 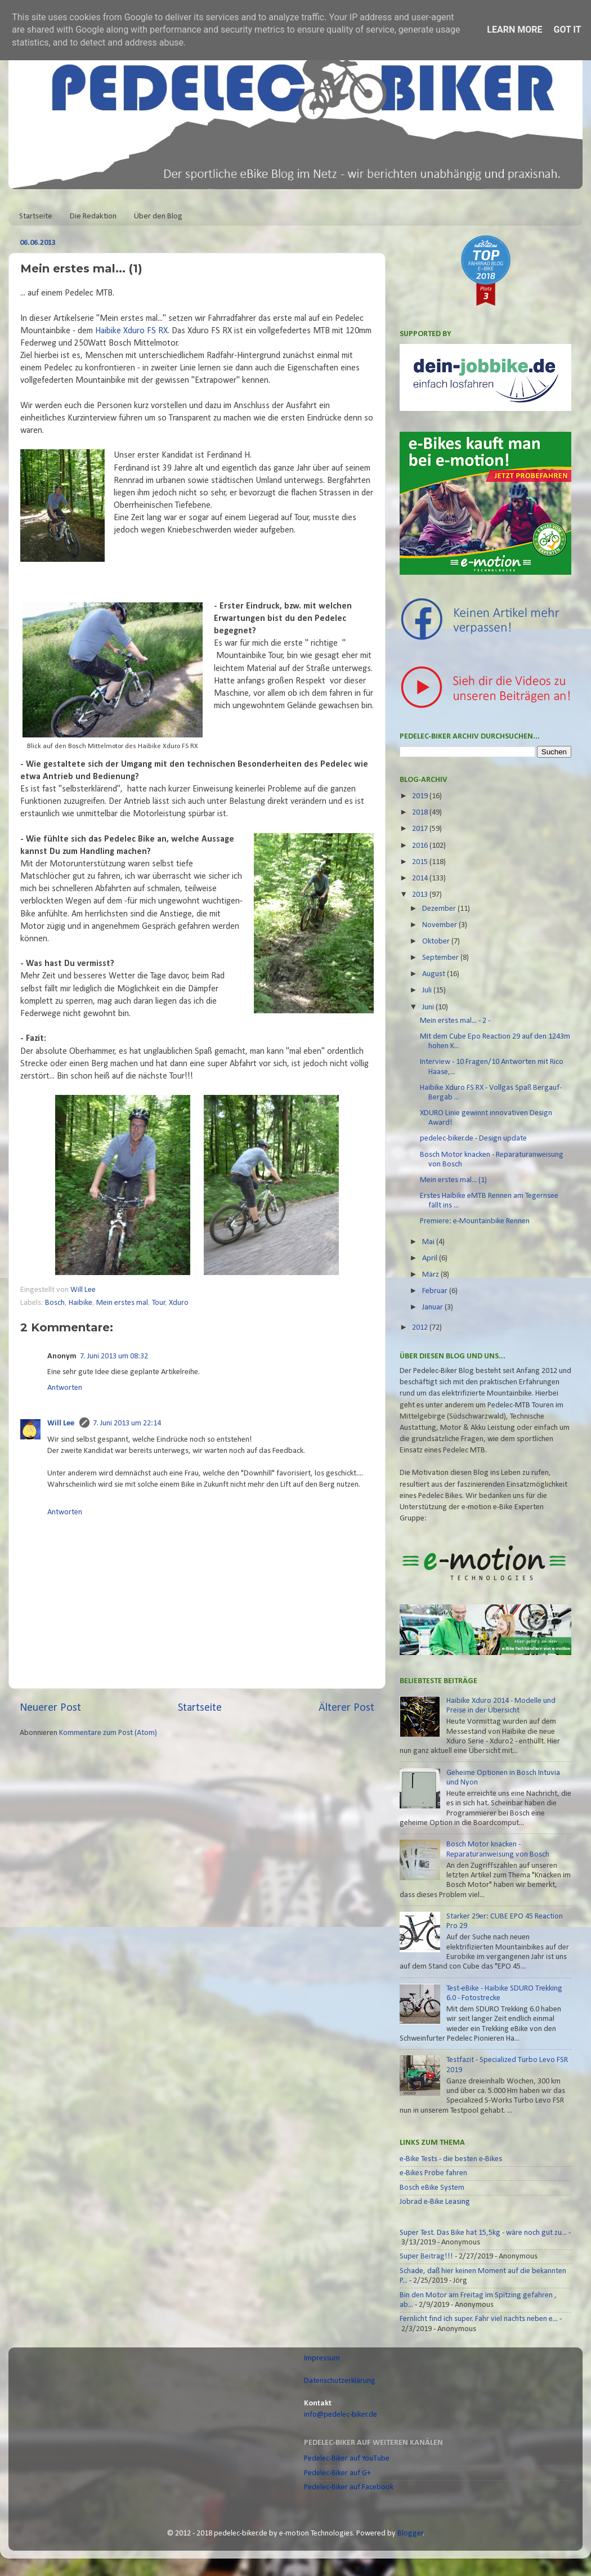 What do you see at coordinates (83, 1290) in the screenshot?
I see `Will Lee` at bounding box center [83, 1290].